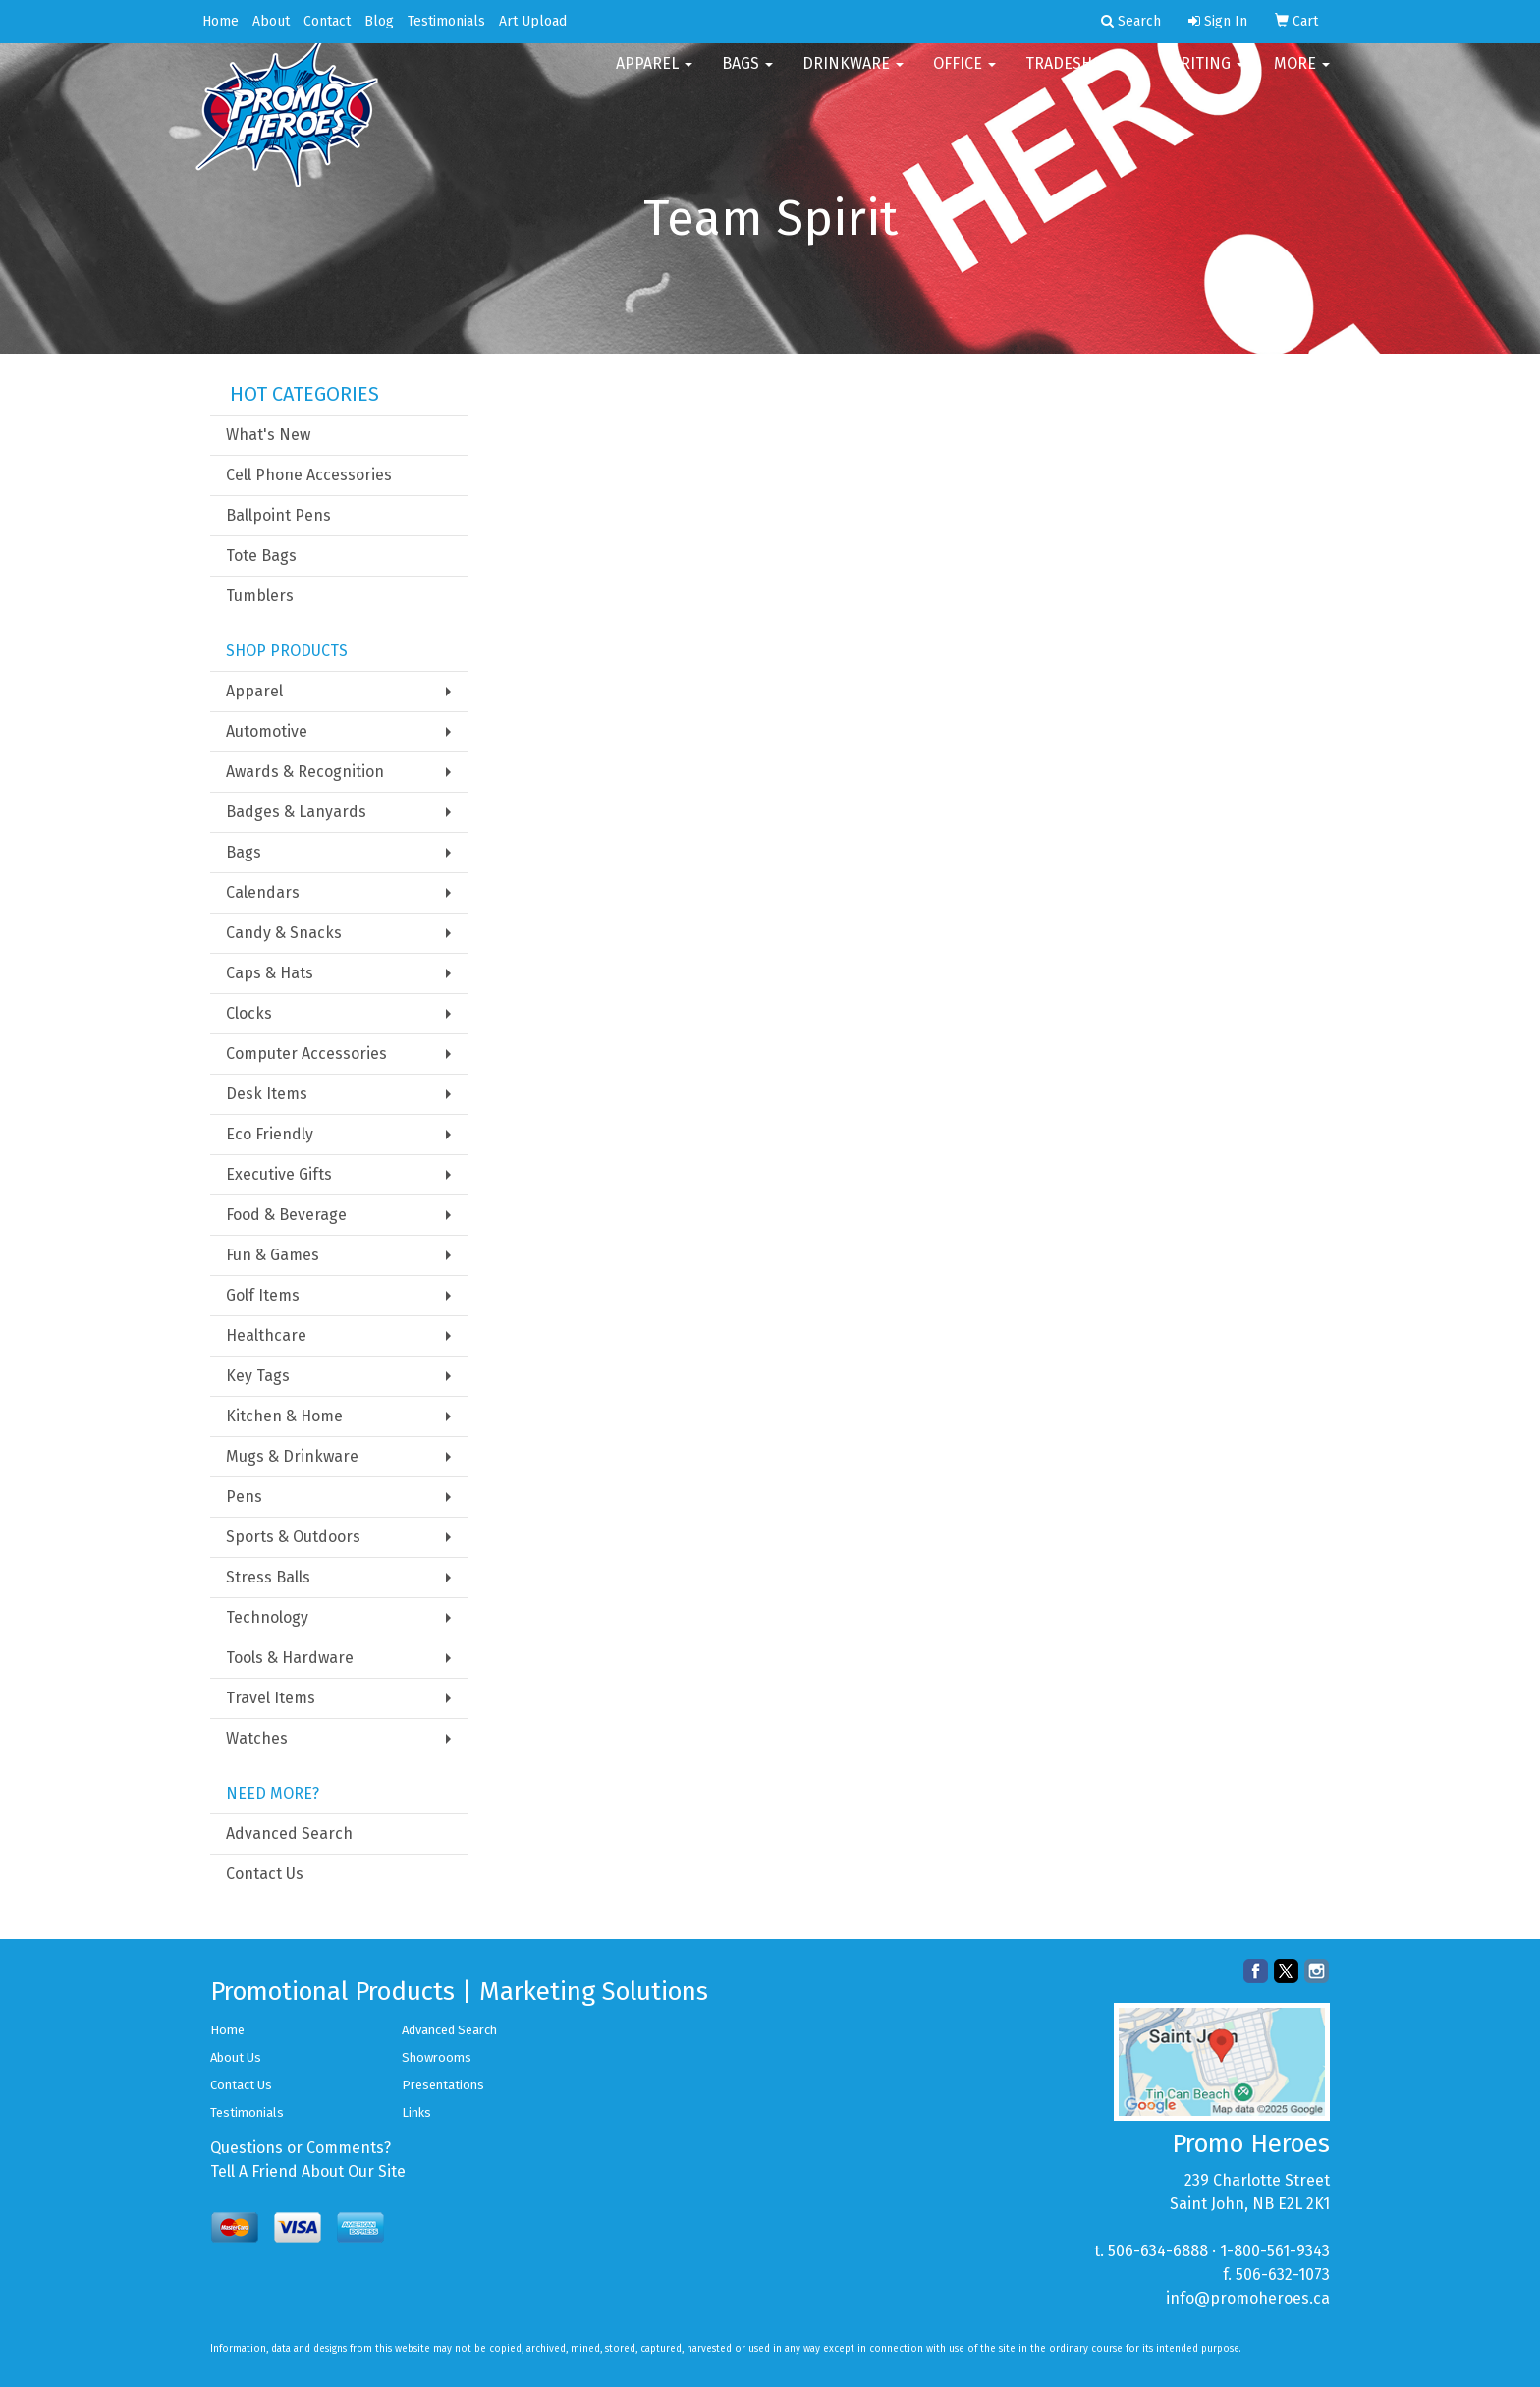  Describe the element at coordinates (654, 78) in the screenshot. I see `Apparel` at that location.